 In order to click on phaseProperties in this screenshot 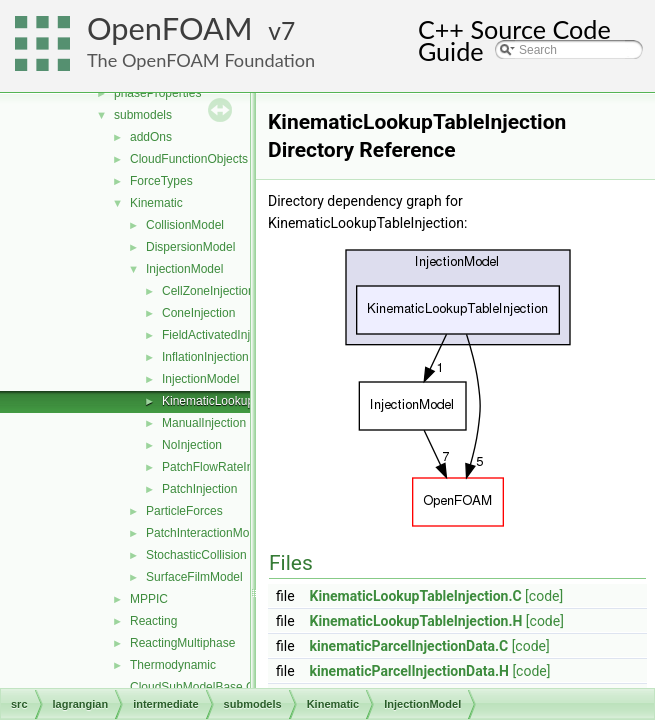, I will do `click(157, 93)`.